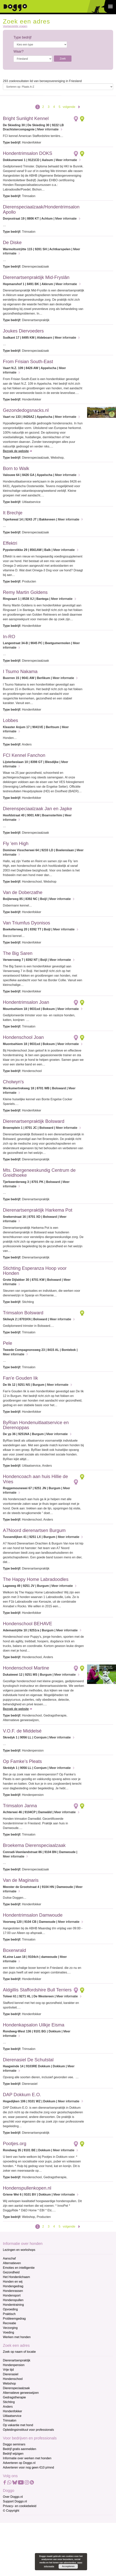  What do you see at coordinates (33, 1915) in the screenshot?
I see `Hondentrimsalon Damwoude` at bounding box center [33, 1915].